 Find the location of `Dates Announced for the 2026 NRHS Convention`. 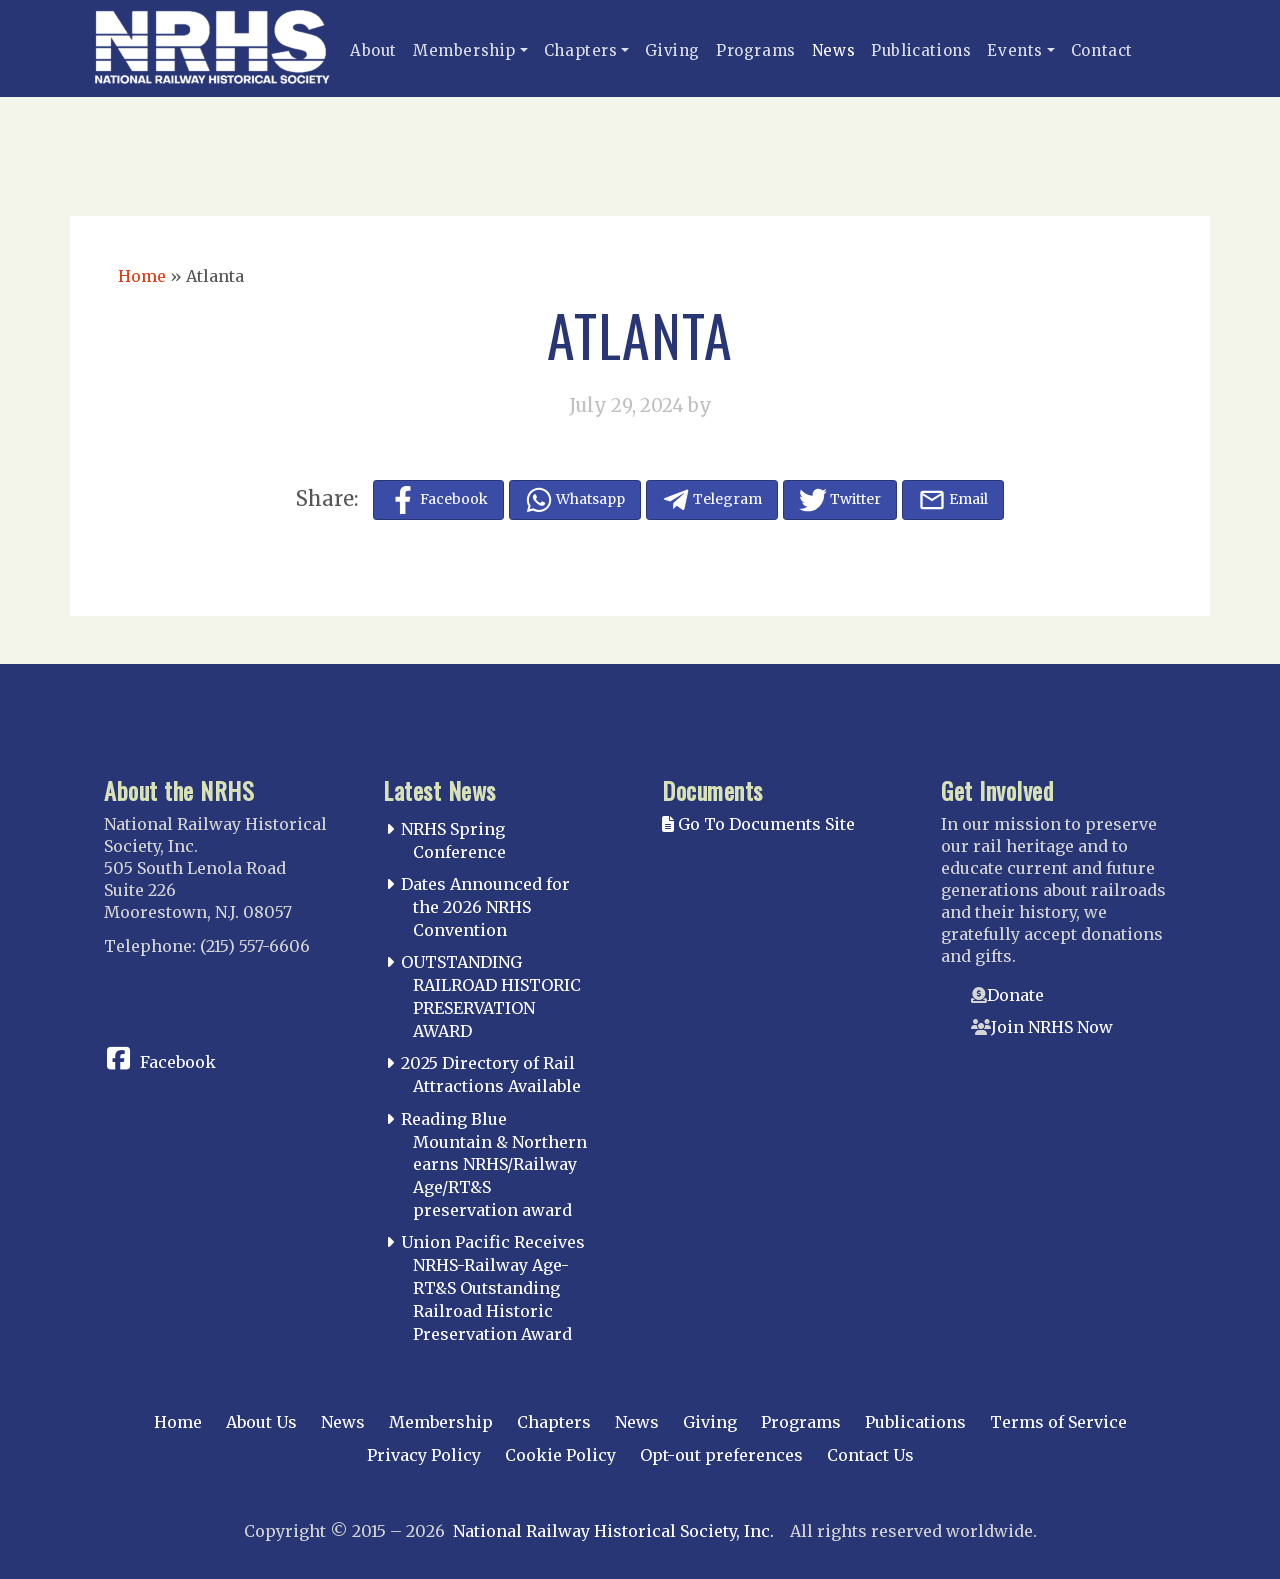

Dates Announced for the 2026 NRHS Convention is located at coordinates (485, 907).